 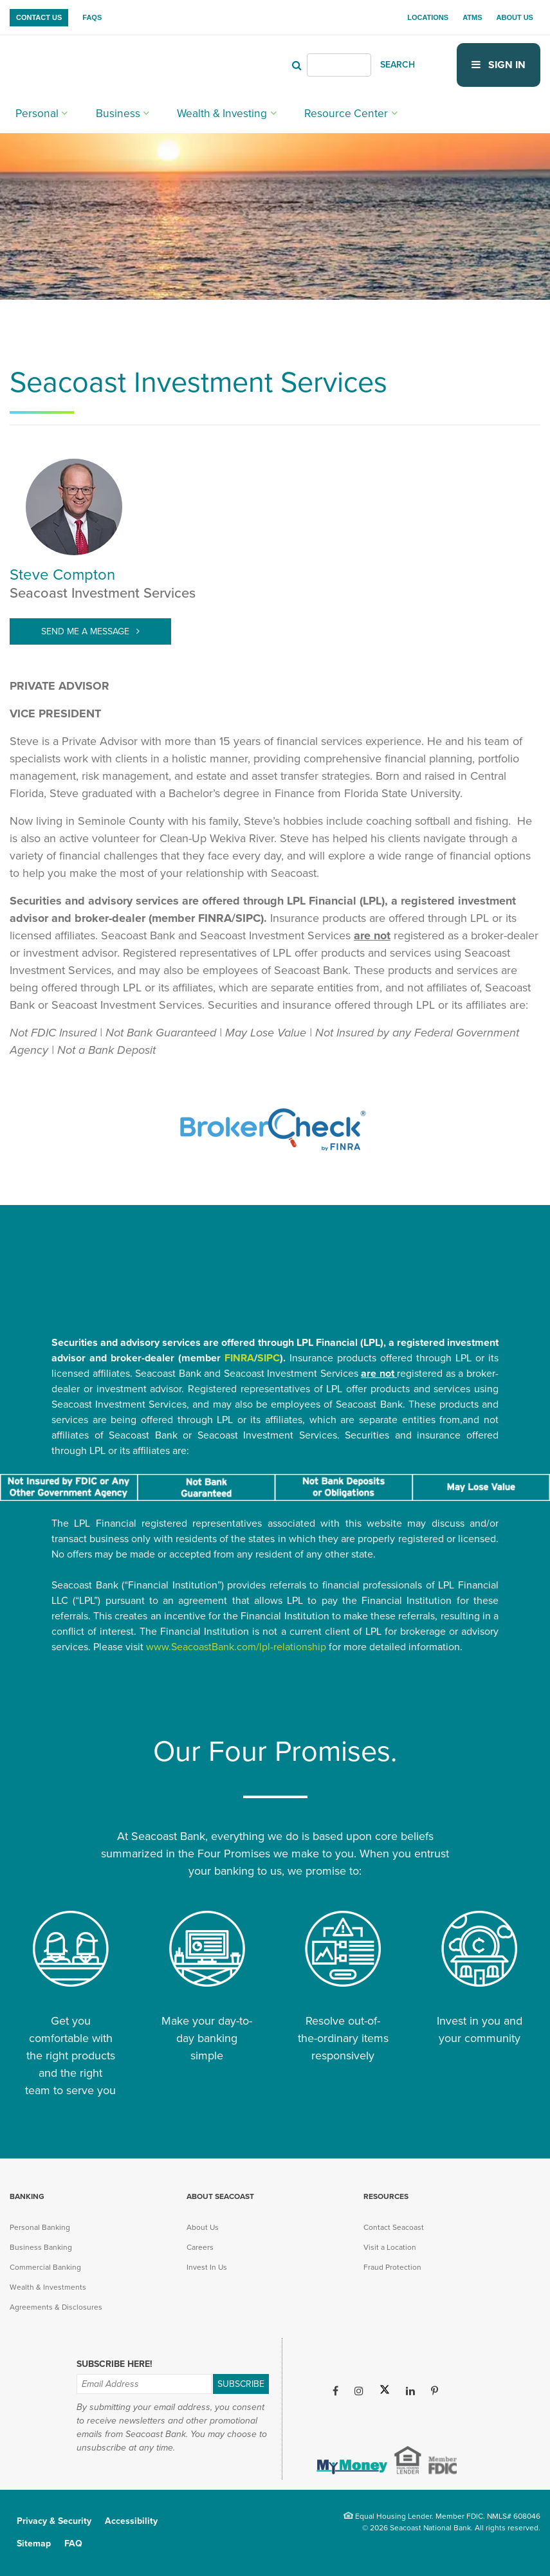 I want to click on Business Banking [menuitem], so click(x=41, y=2247).